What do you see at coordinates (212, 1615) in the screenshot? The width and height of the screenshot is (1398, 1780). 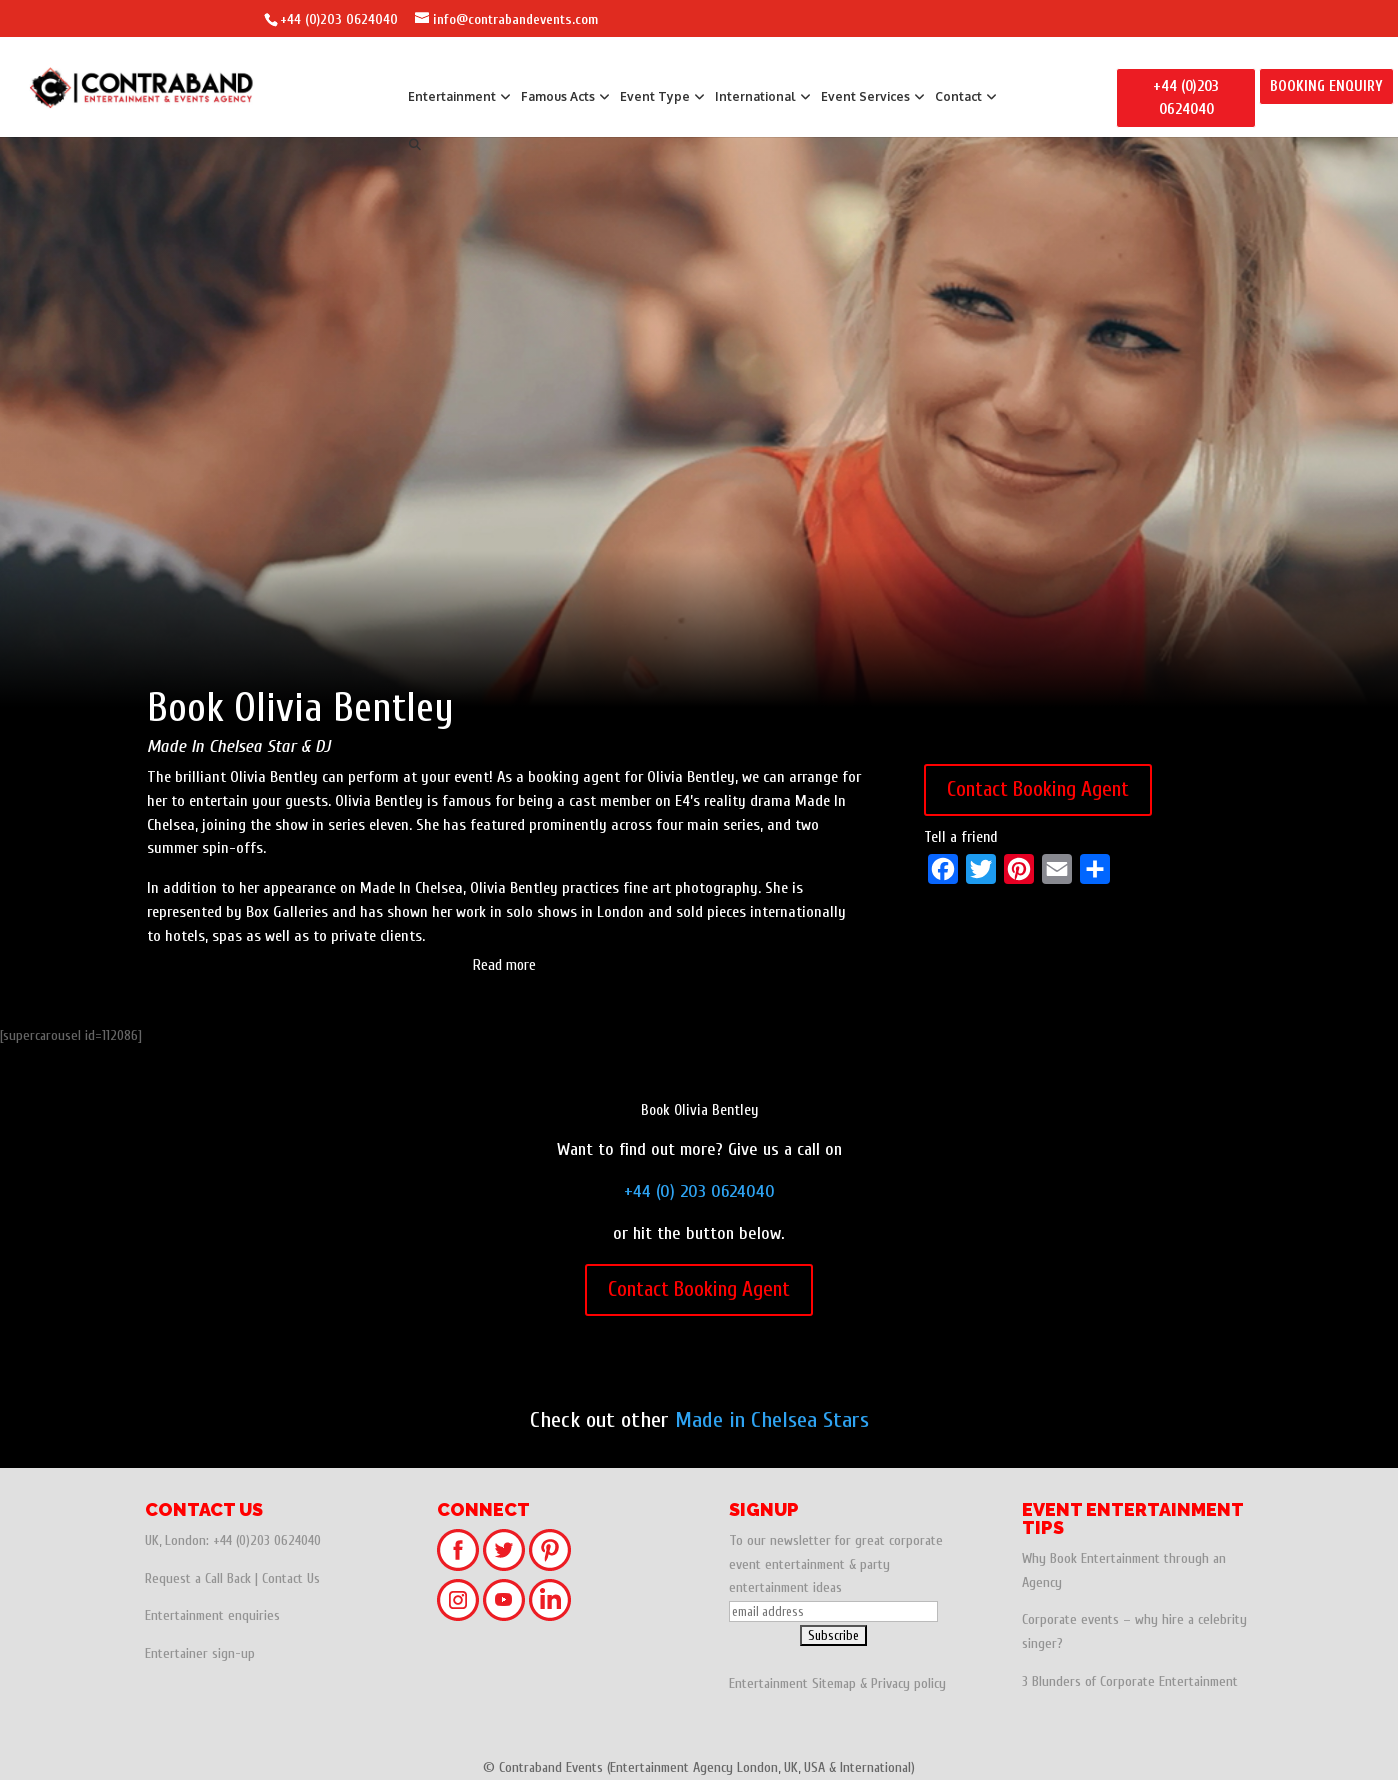 I see `Entertainment enquiries` at bounding box center [212, 1615].